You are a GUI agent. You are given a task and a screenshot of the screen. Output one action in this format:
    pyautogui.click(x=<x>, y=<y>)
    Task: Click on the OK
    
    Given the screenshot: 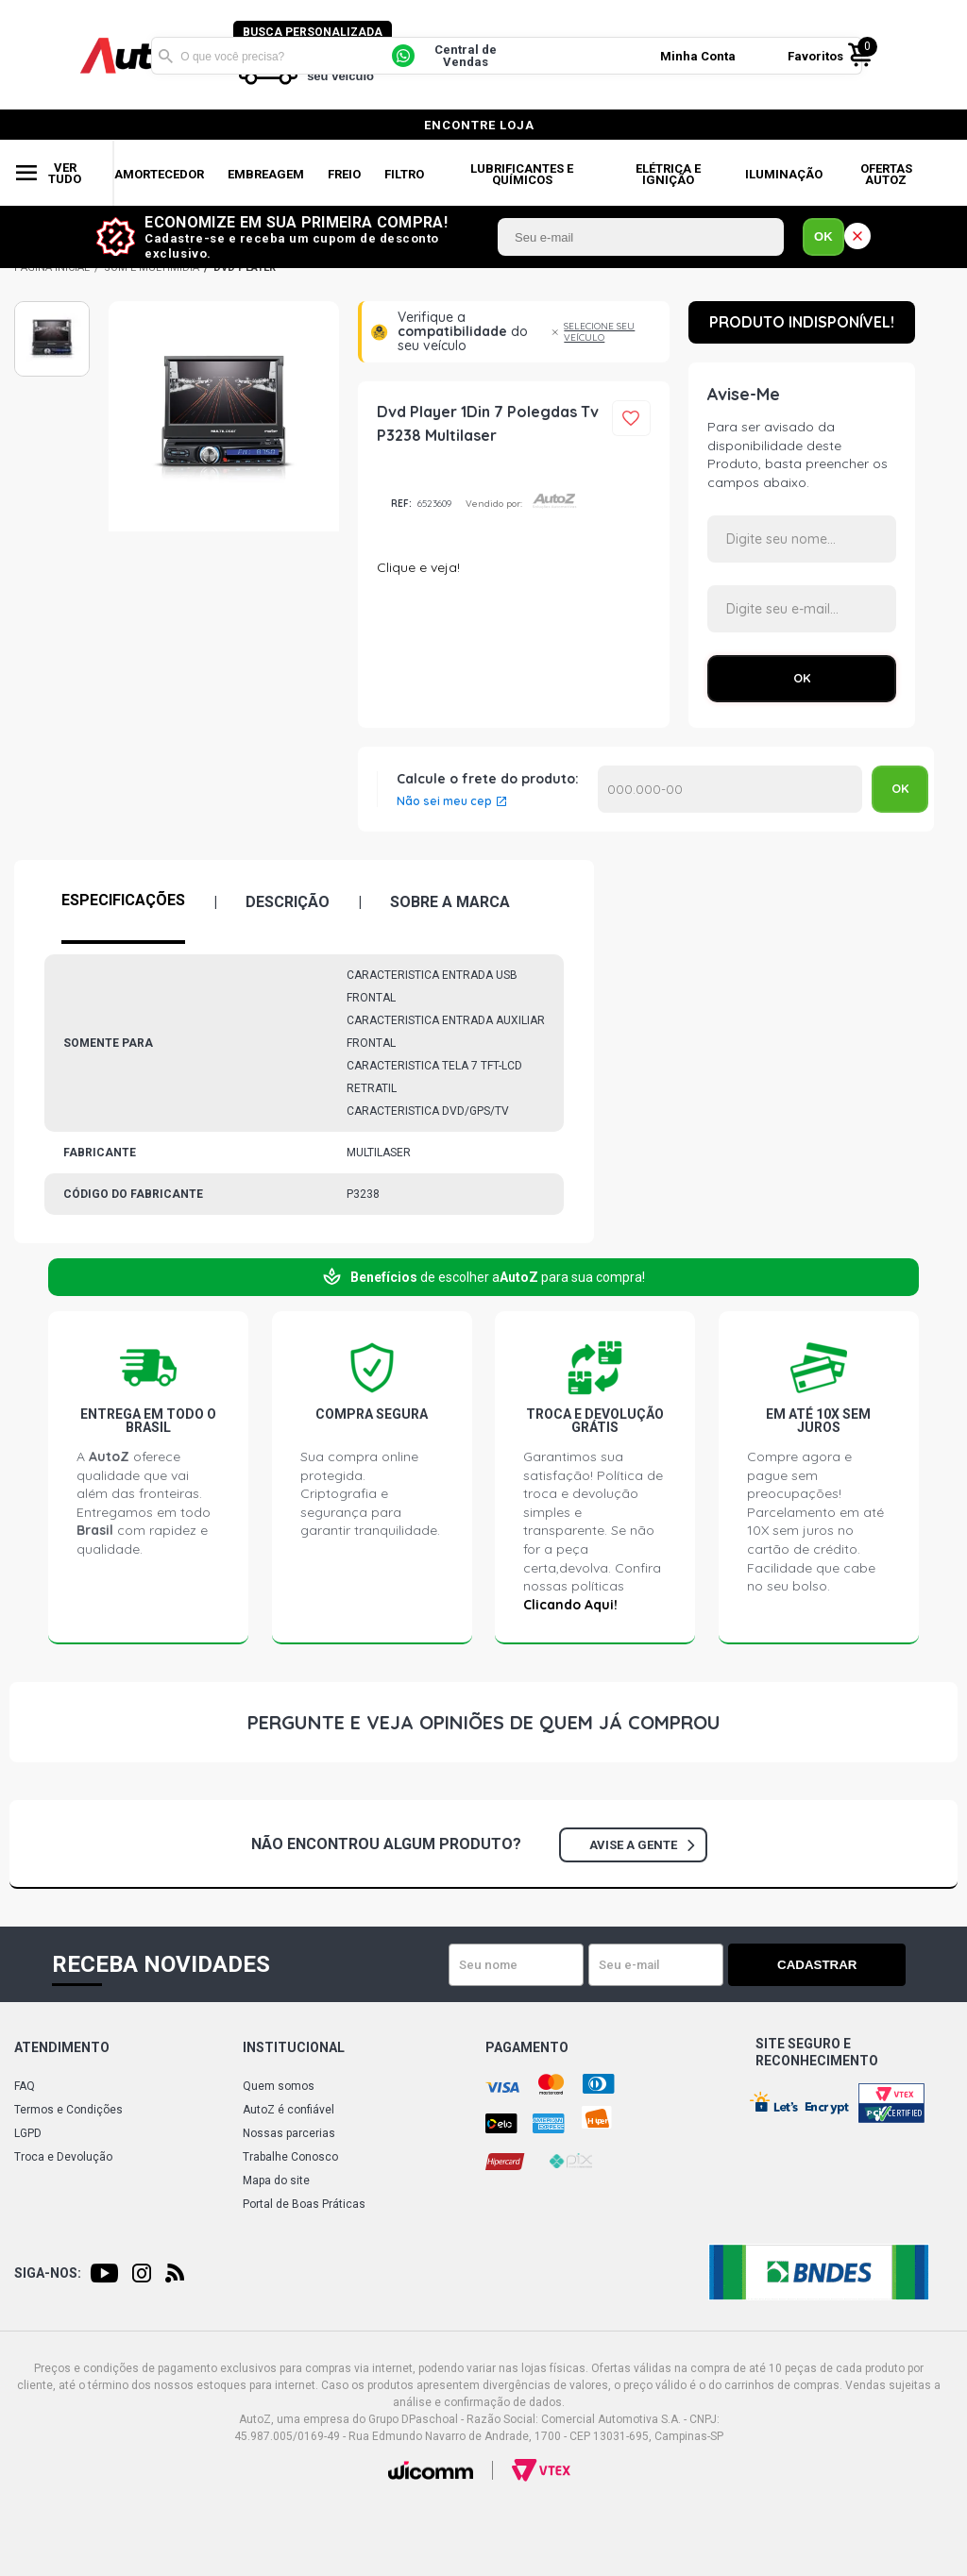 What is the action you would take?
    pyautogui.click(x=823, y=236)
    